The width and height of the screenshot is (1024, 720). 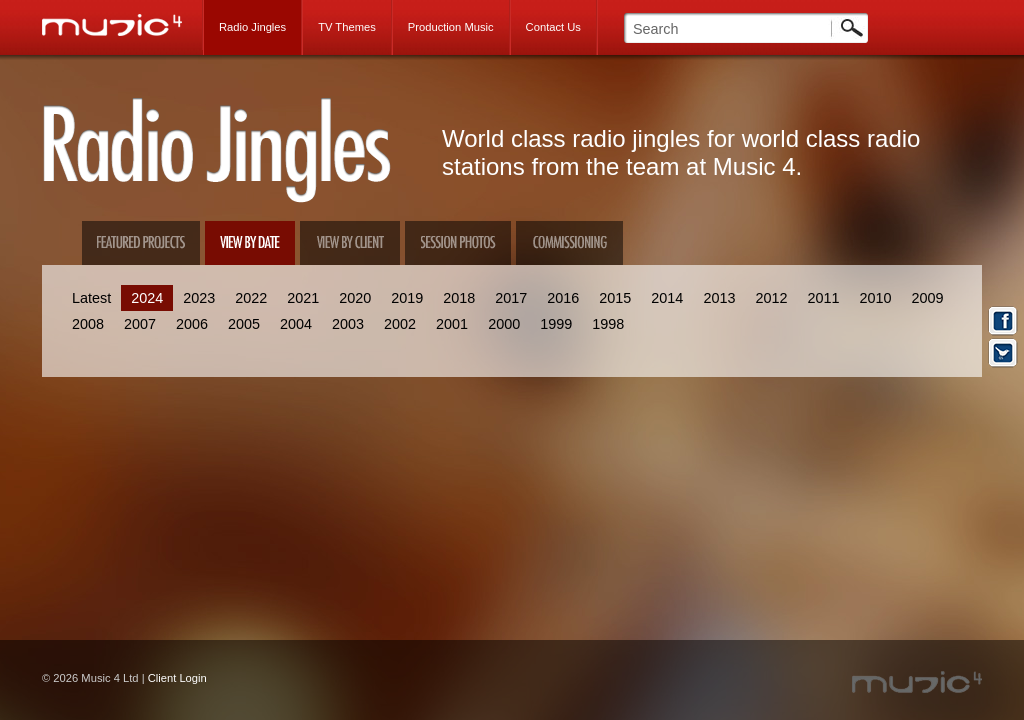 I want to click on Featured Projects, so click(x=141, y=243).